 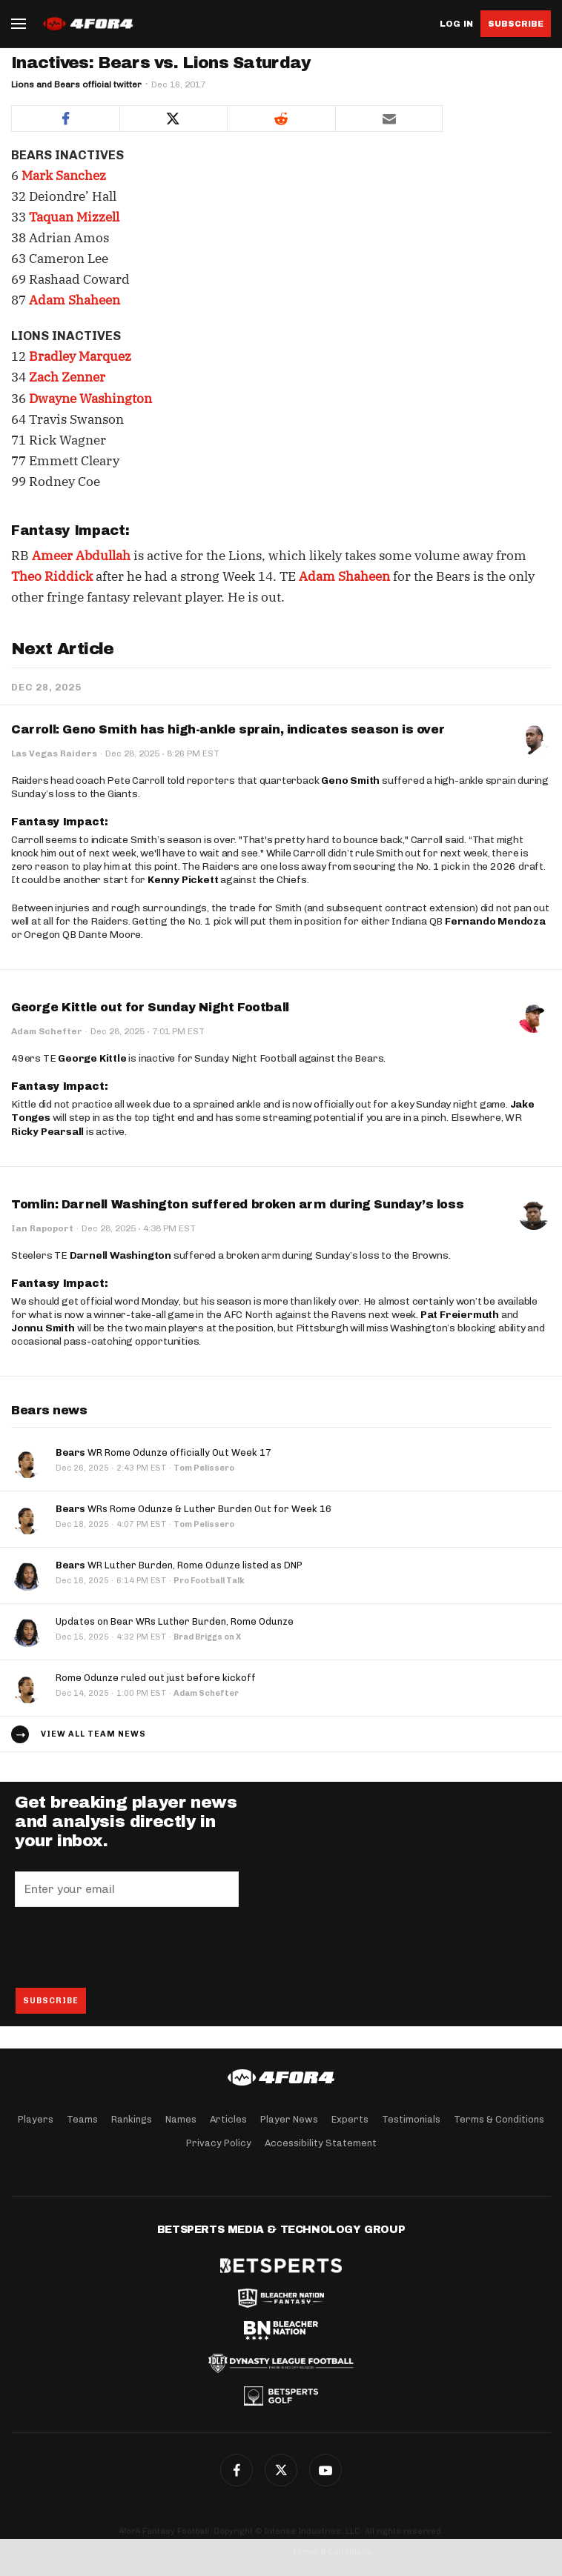 I want to click on George Kittle out for Sunday Night Football, so click(x=150, y=1007).